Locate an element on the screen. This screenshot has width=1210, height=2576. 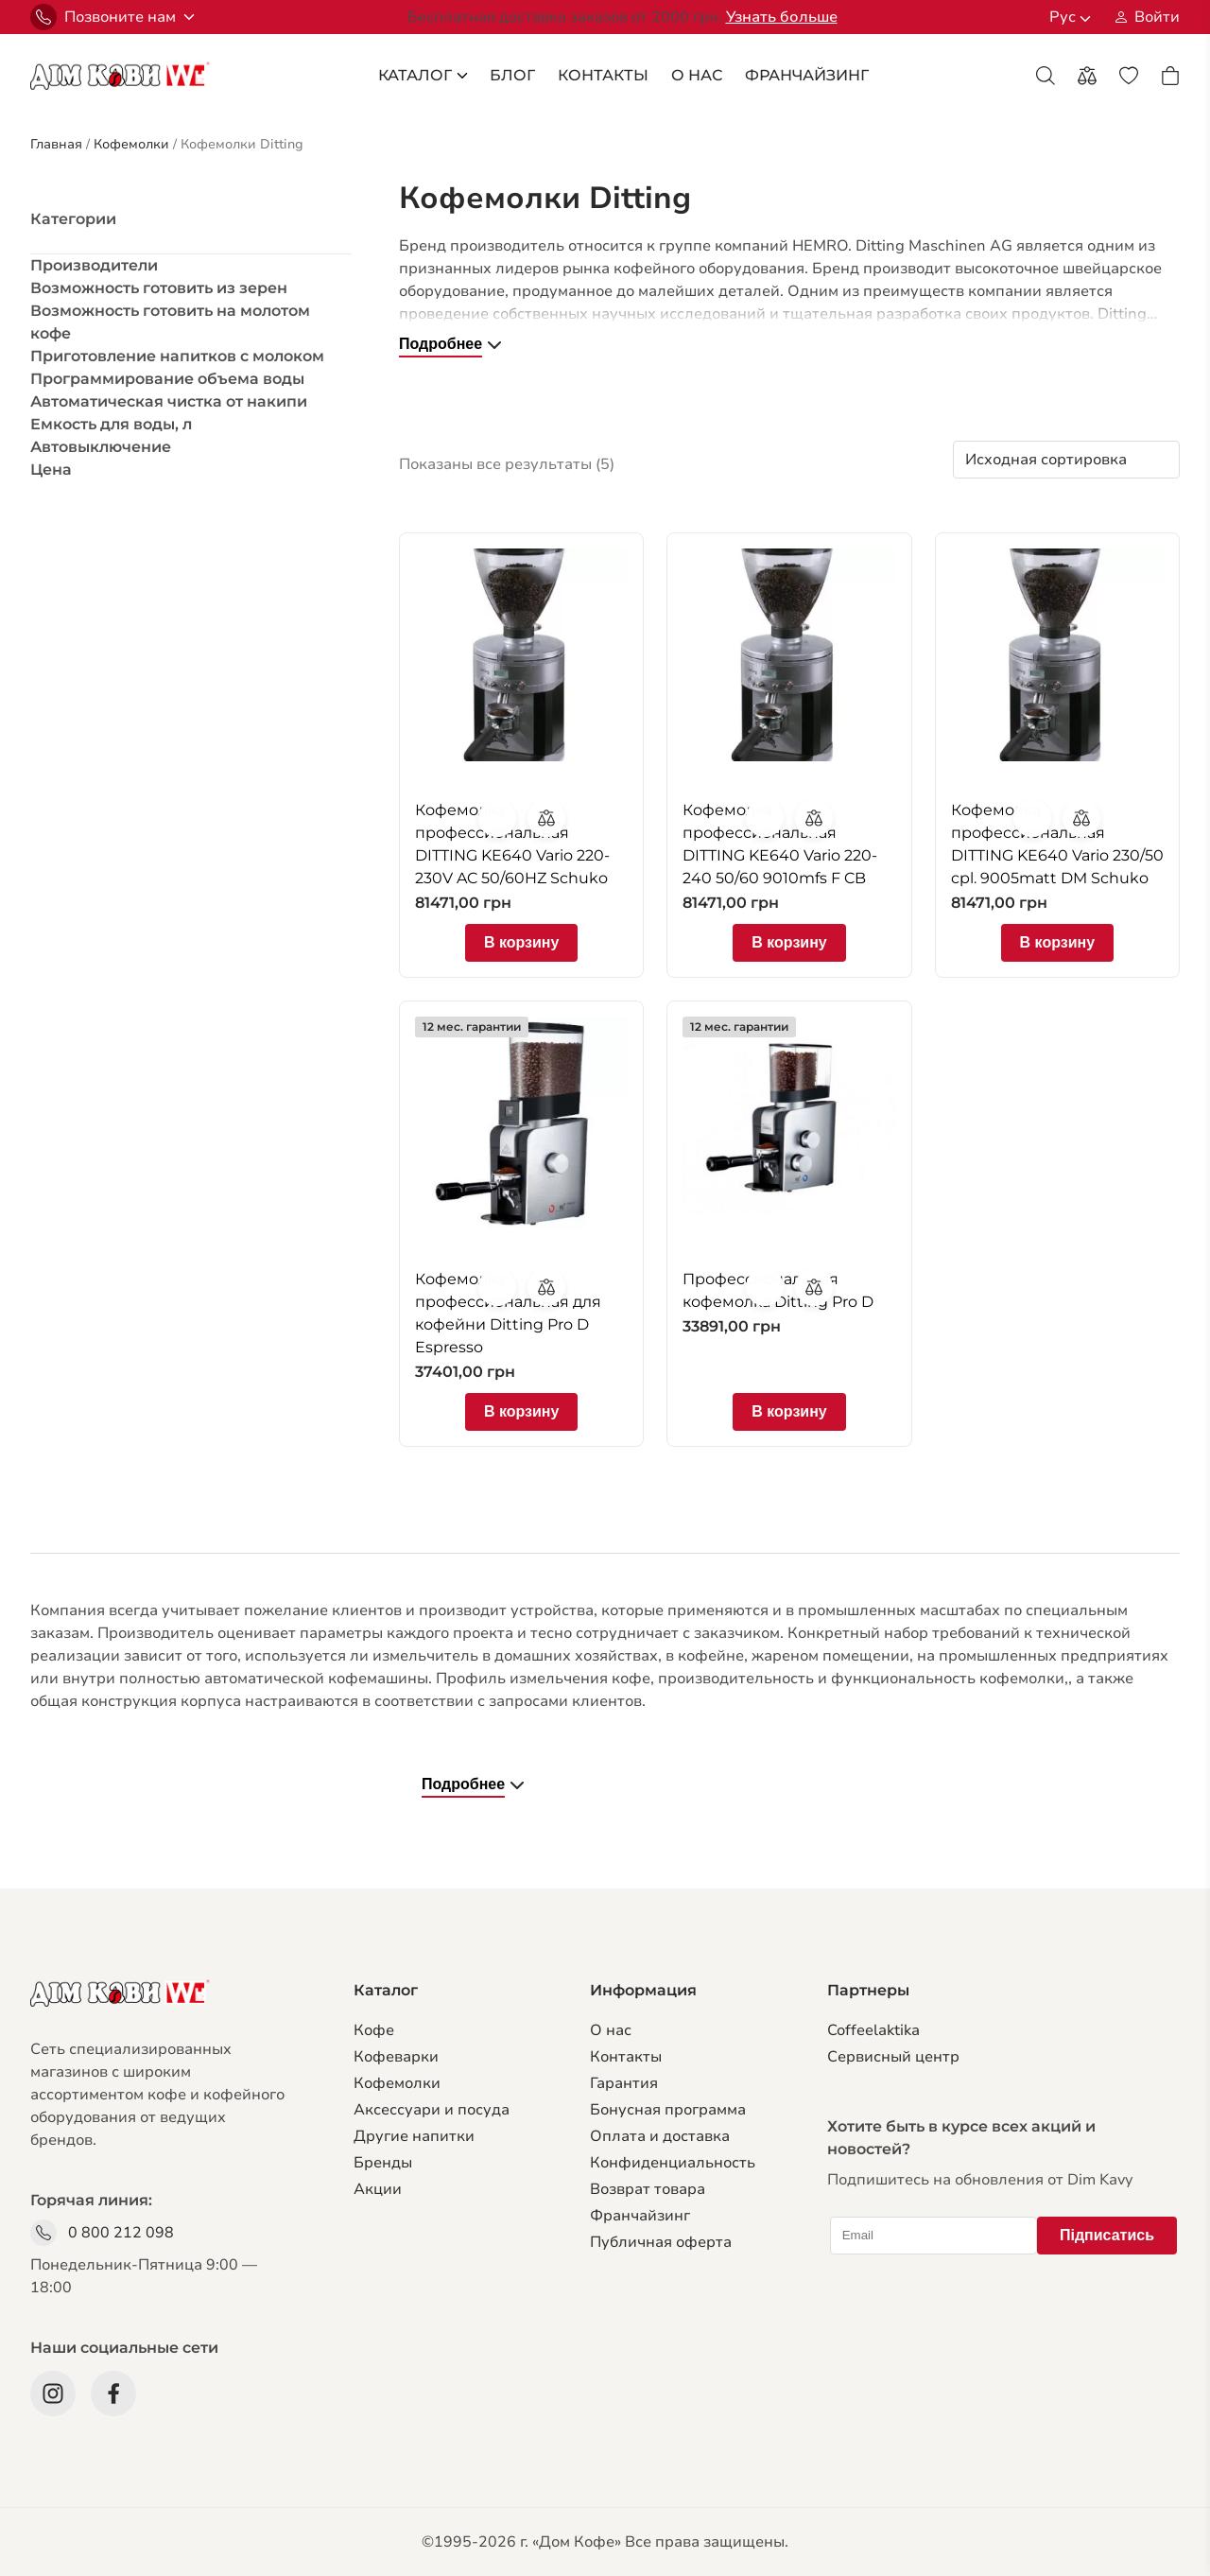
Гарантия is located at coordinates (624, 2083).